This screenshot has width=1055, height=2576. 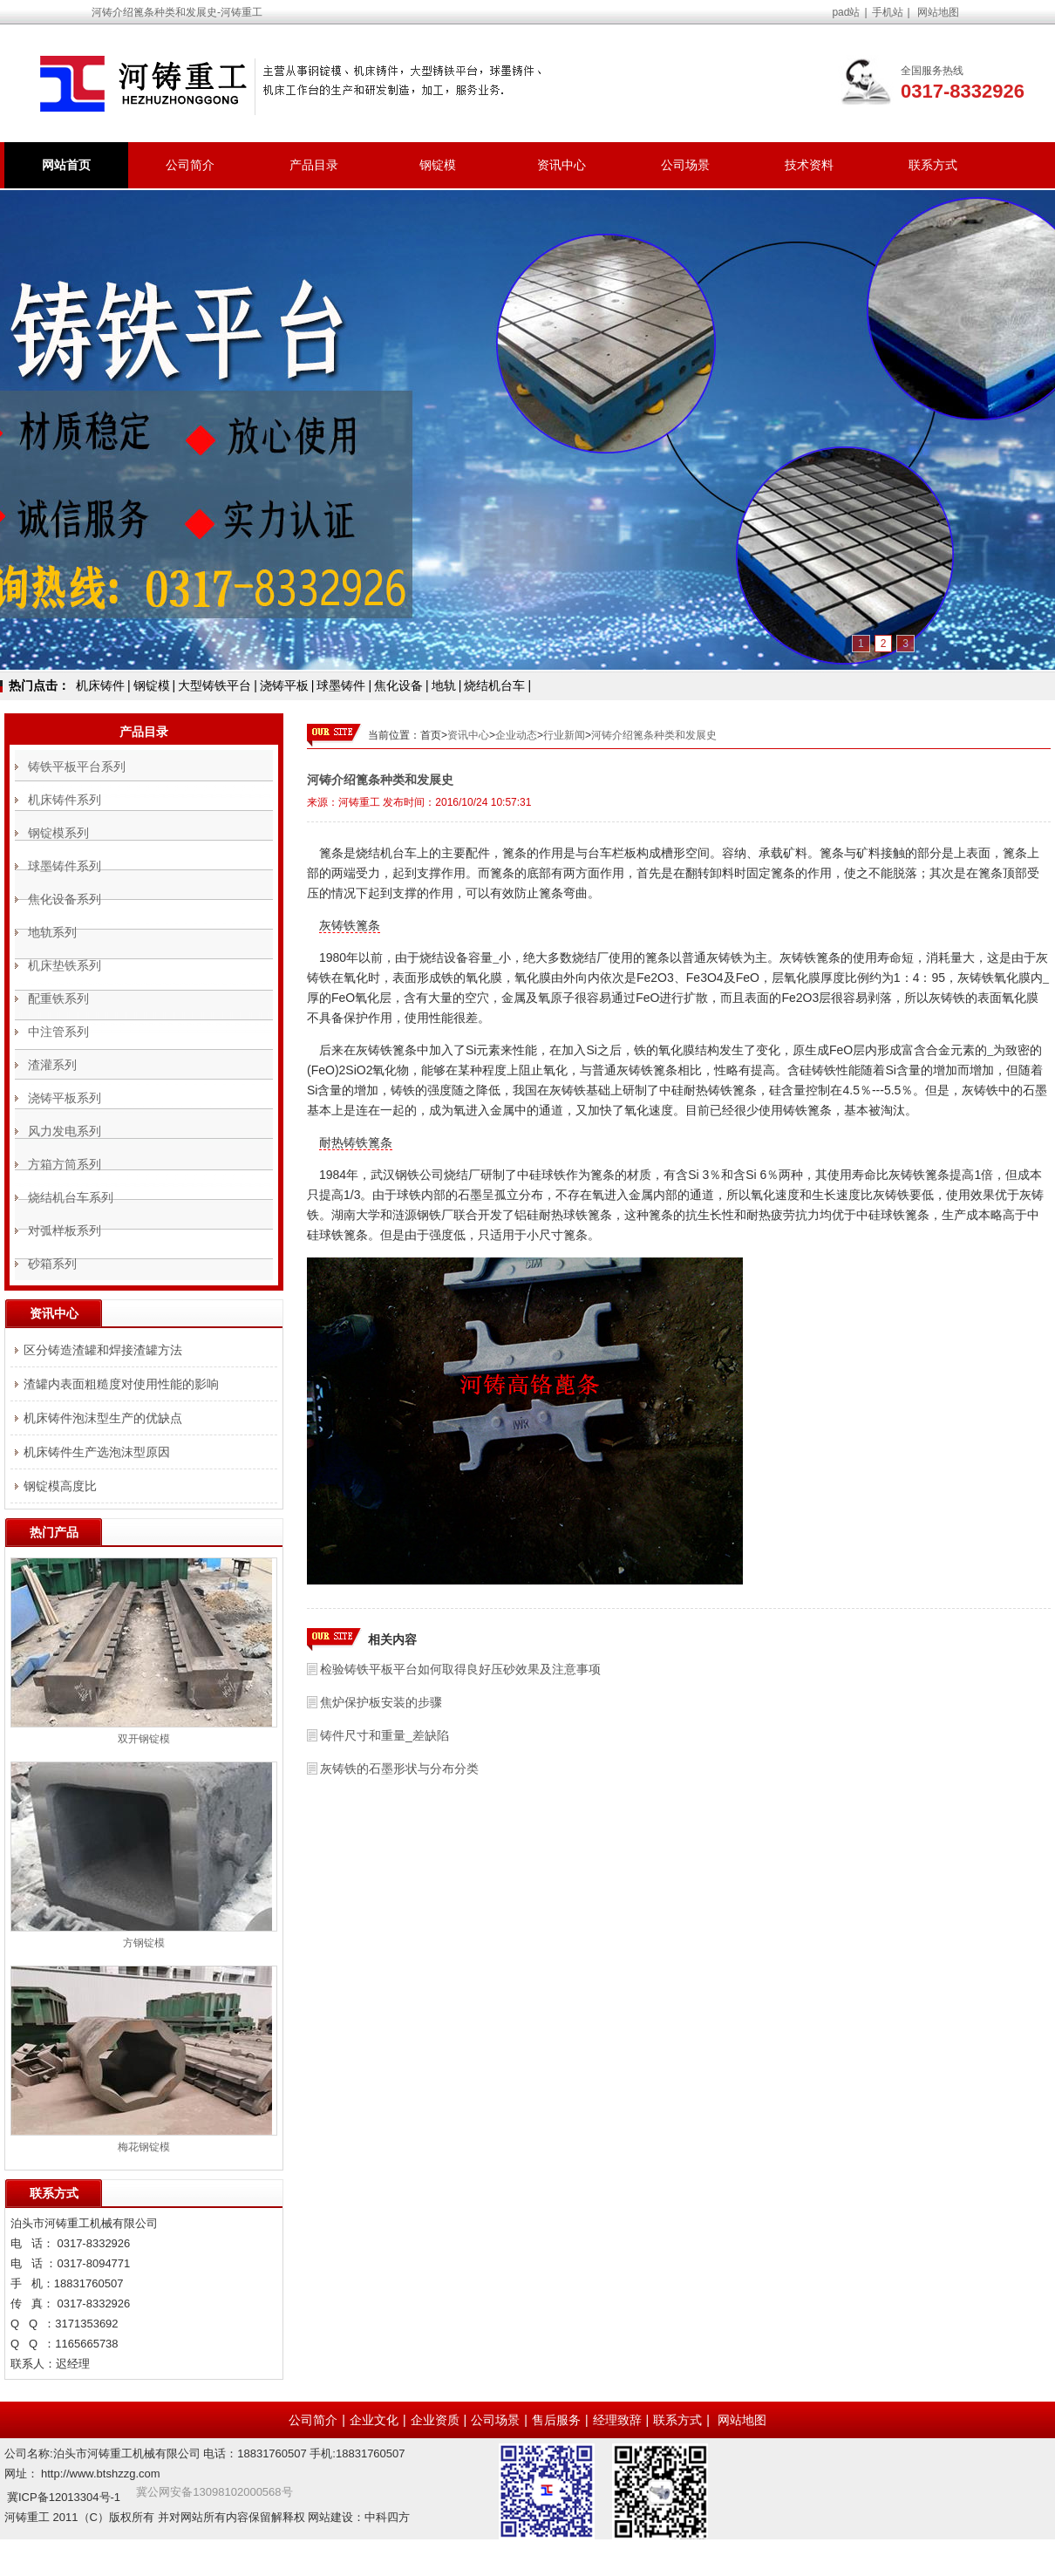 I want to click on 机床铸件, so click(x=100, y=685).